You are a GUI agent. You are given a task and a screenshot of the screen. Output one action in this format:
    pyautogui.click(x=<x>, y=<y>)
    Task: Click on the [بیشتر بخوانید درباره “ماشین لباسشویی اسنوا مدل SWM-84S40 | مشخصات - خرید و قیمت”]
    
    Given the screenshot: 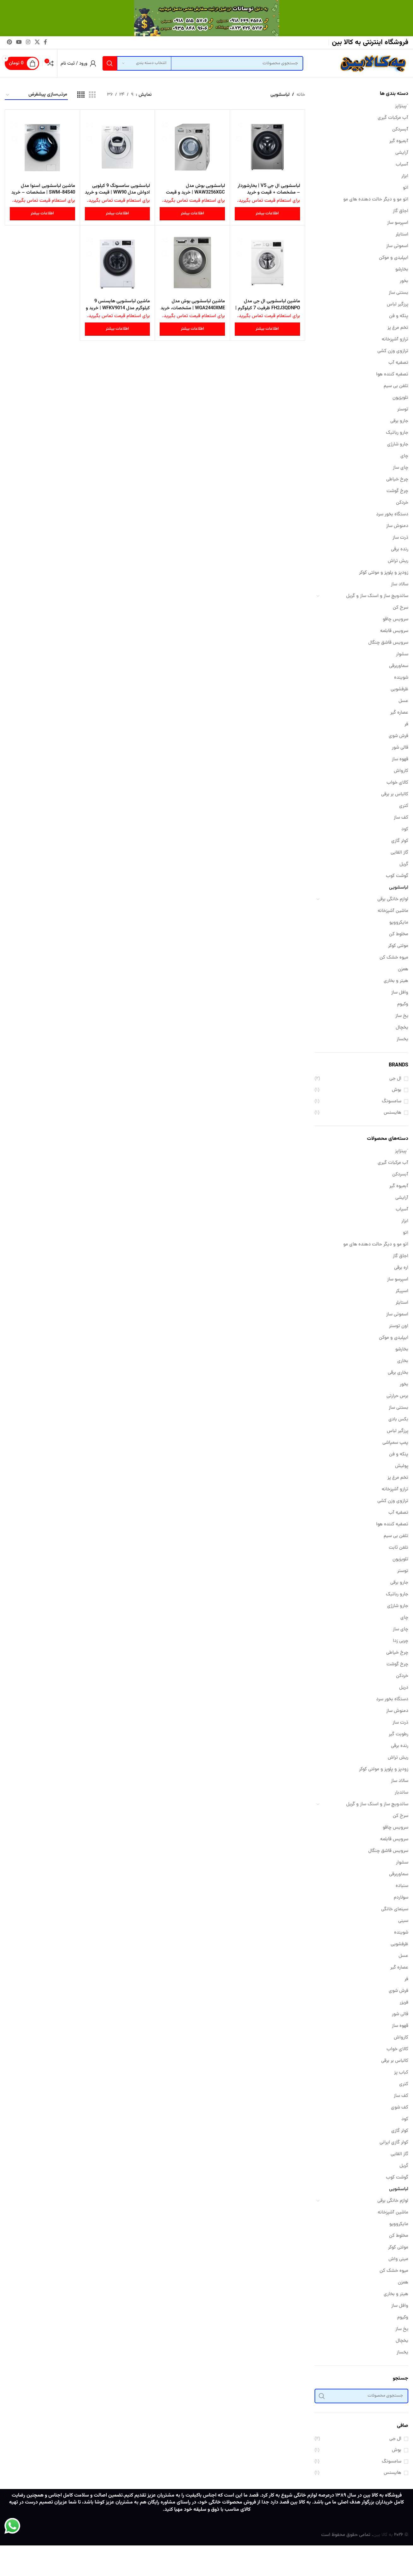 What is the action you would take?
    pyautogui.click(x=42, y=213)
    